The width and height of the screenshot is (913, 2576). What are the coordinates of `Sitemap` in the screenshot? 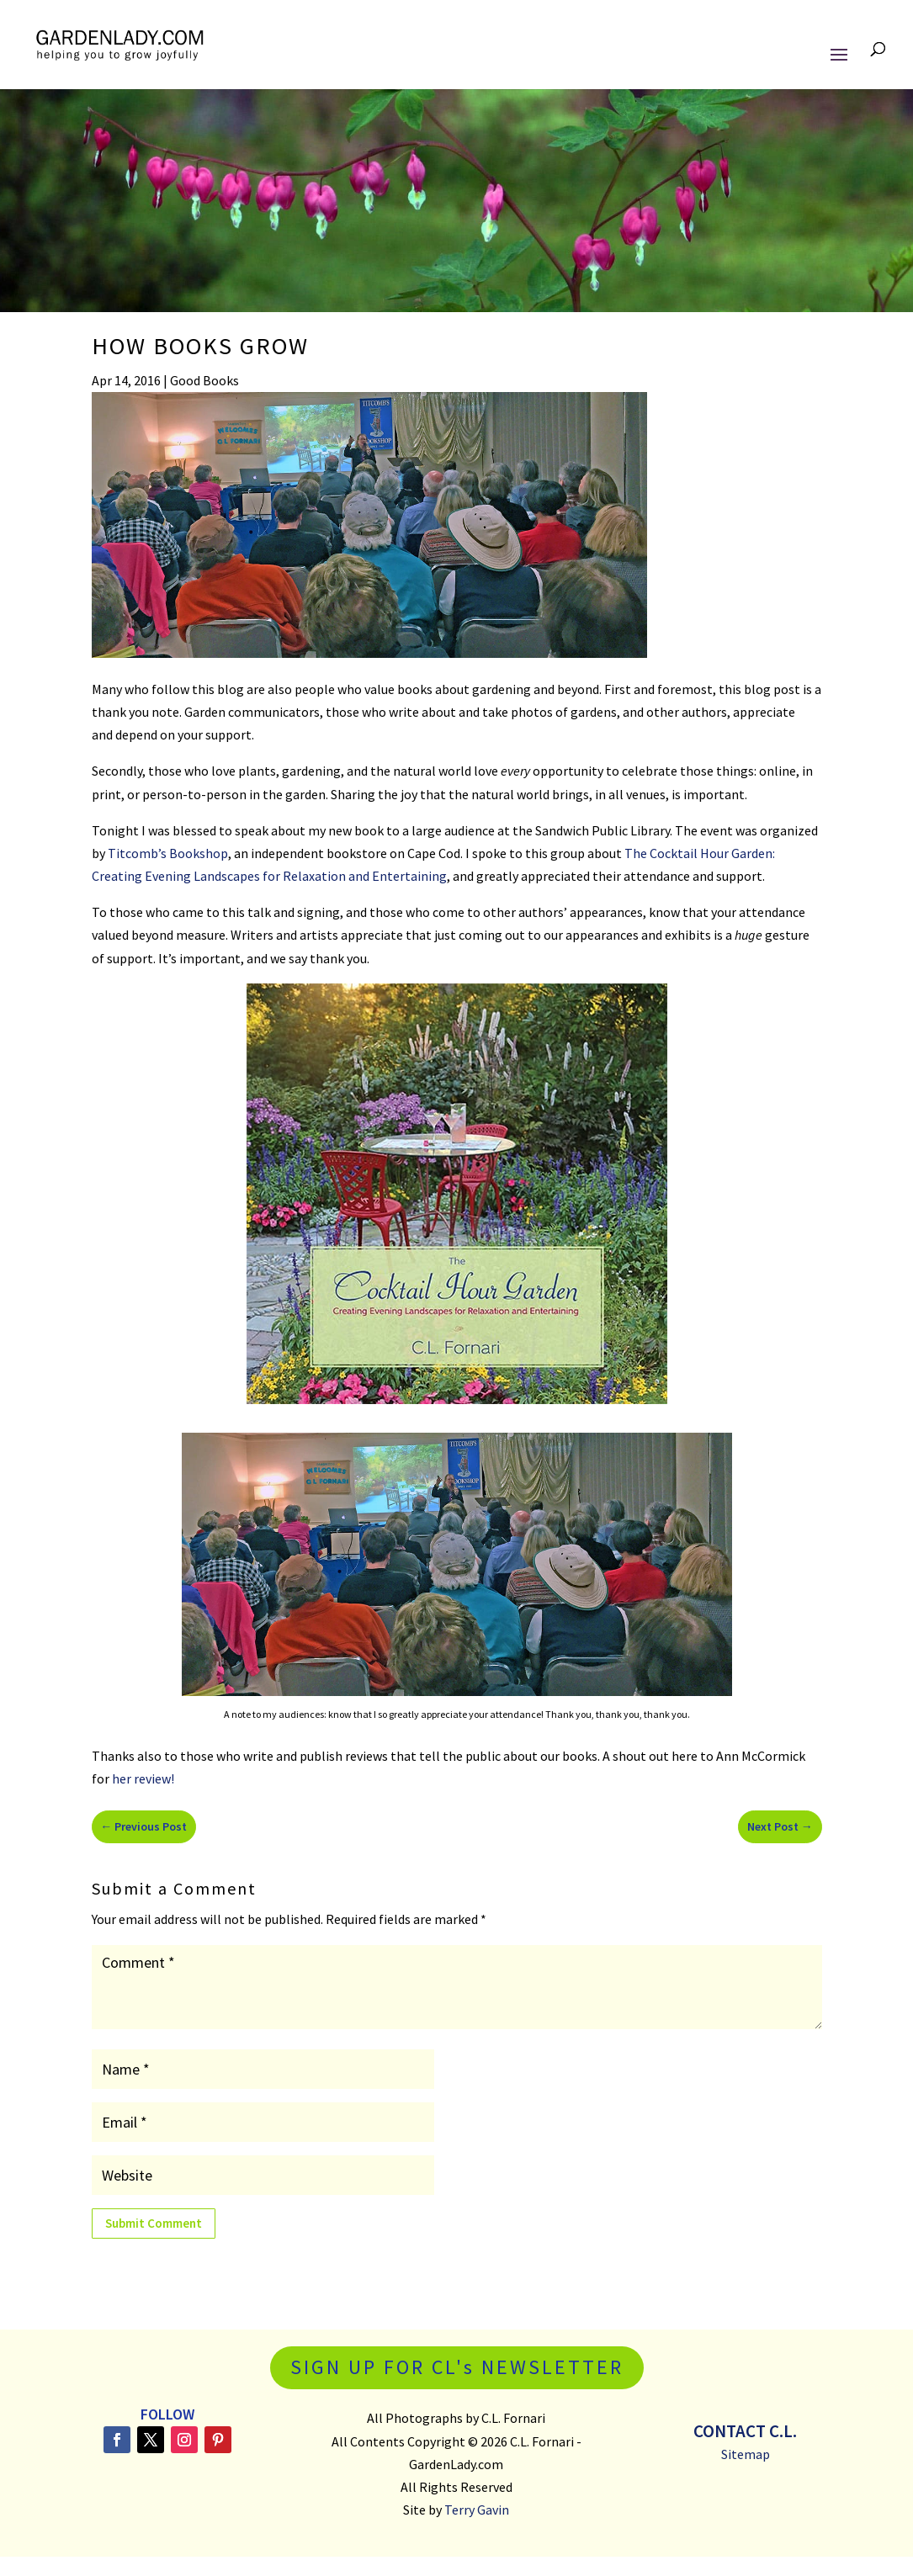 It's located at (745, 2454).